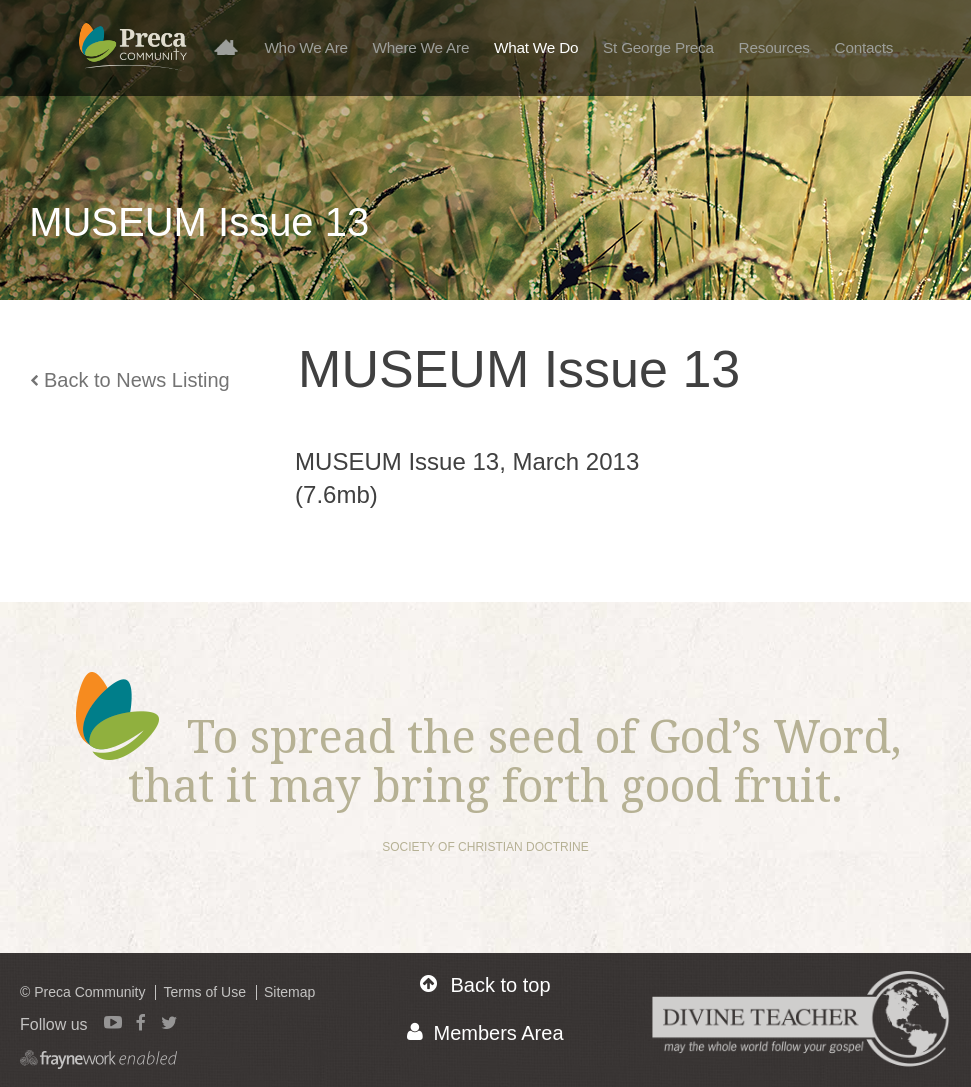 The width and height of the screenshot is (971, 1087). Describe the element at coordinates (130, 380) in the screenshot. I see `Back to News Listing` at that location.